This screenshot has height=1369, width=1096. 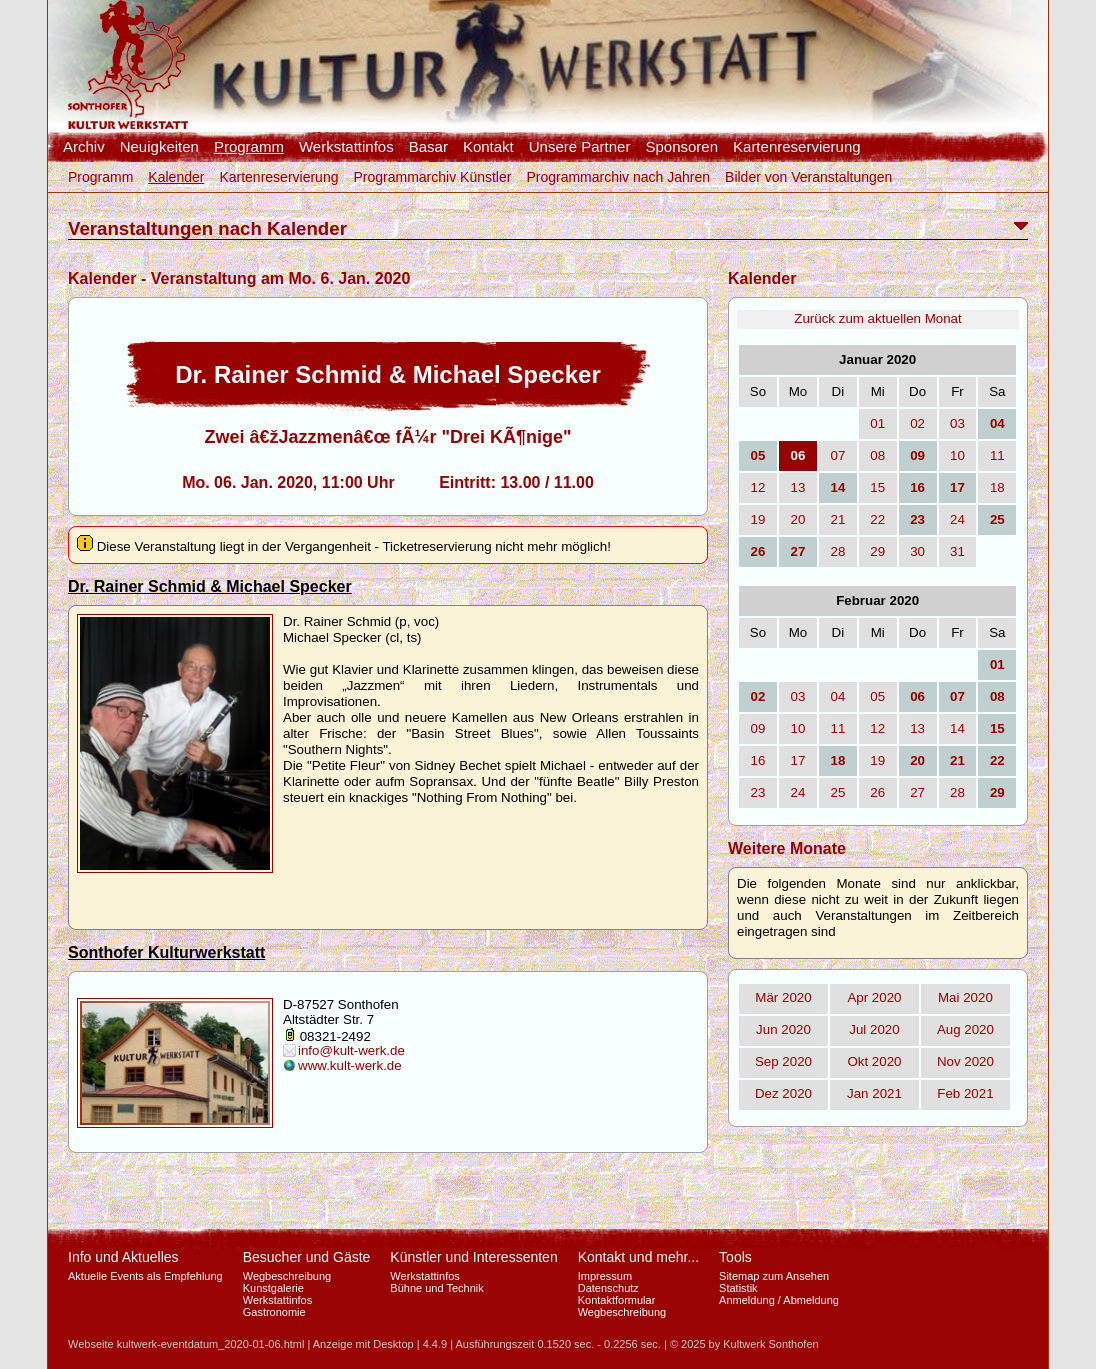 I want to click on 09, so click(x=758, y=728).